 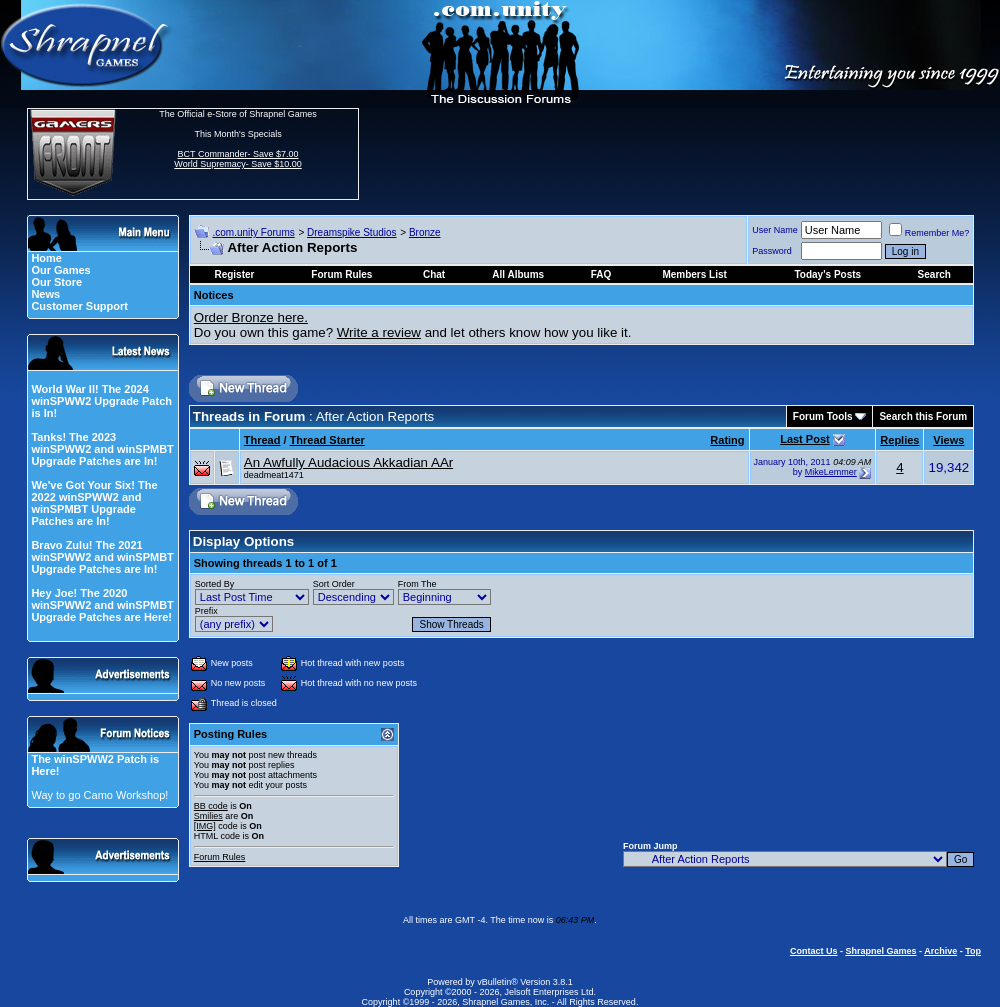 I want to click on Smilies, so click(x=208, y=816).